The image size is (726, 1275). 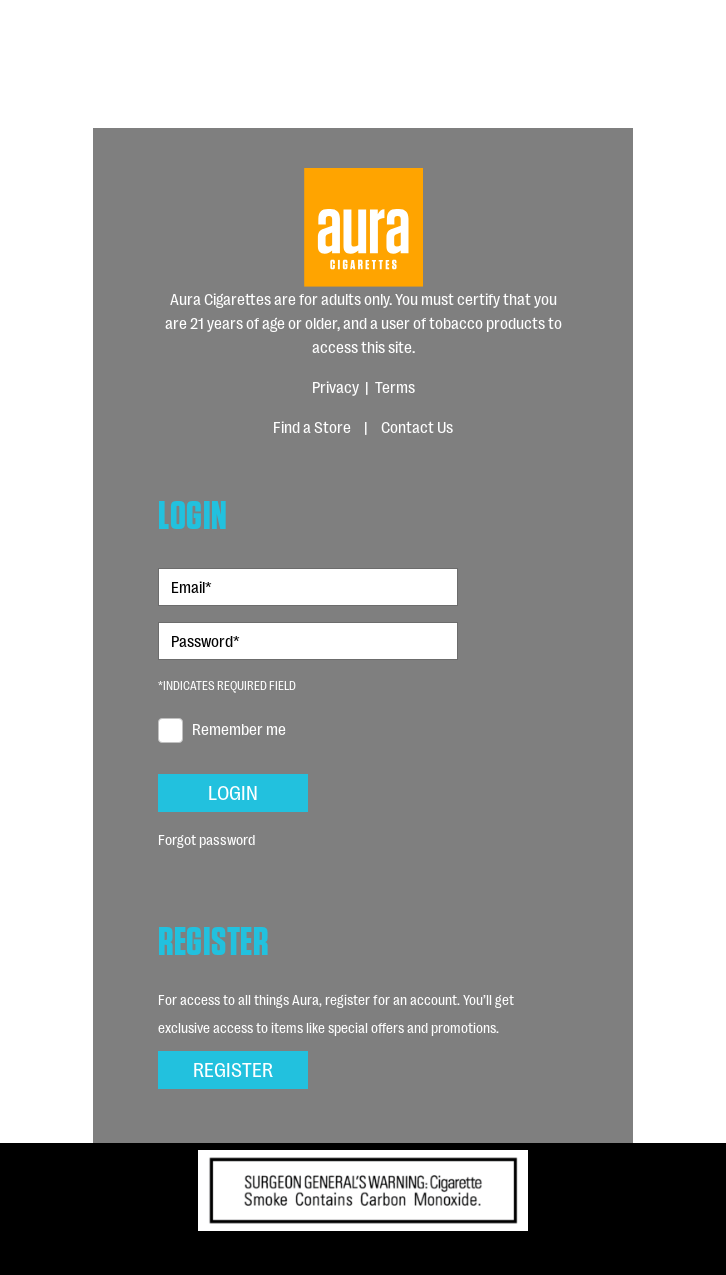 I want to click on Contact Us, so click(x=417, y=426).